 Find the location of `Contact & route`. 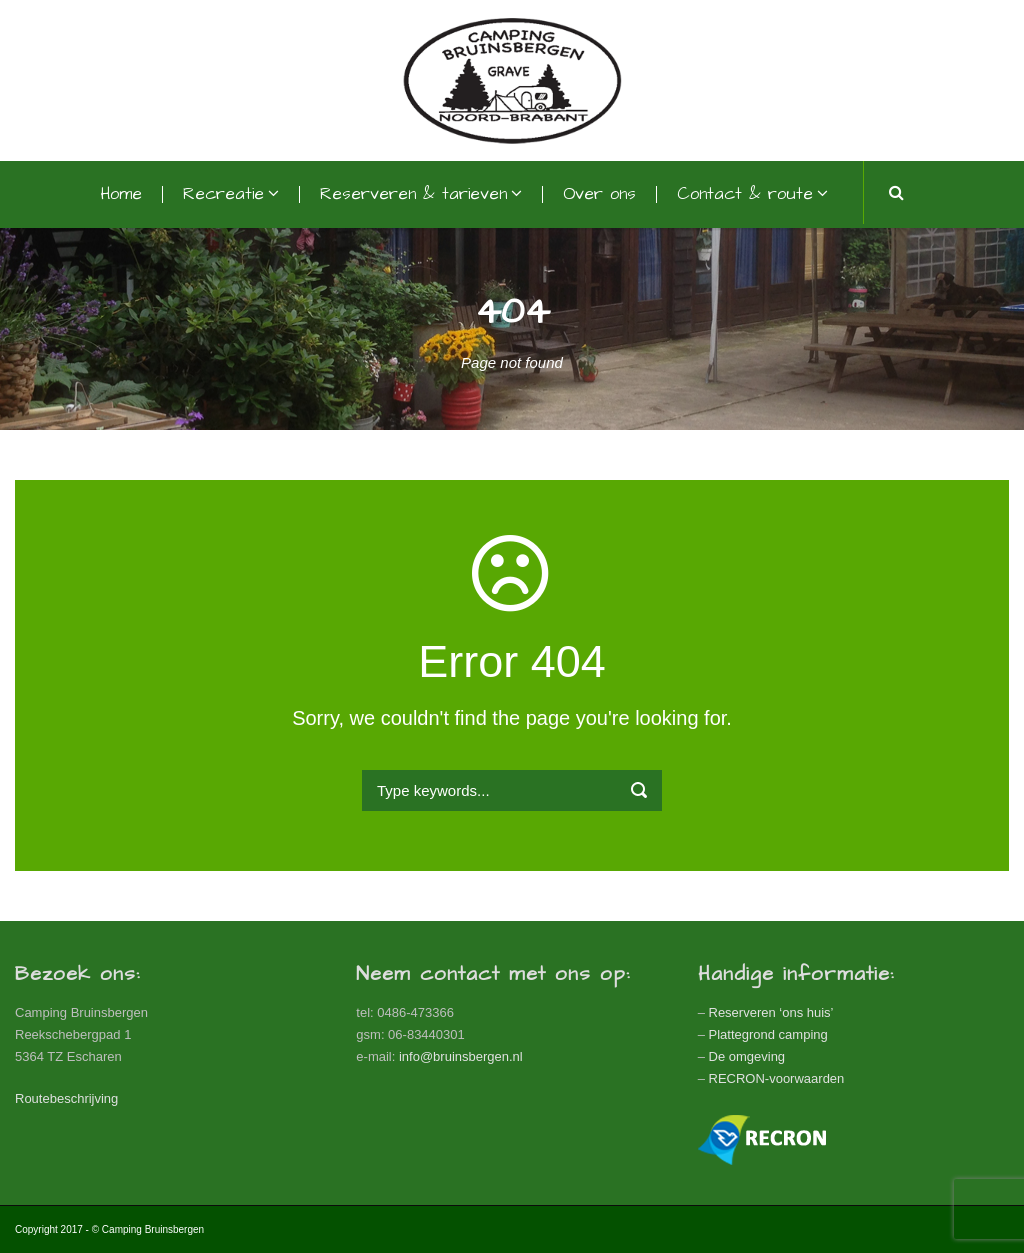

Contact & route is located at coordinates (745, 194).